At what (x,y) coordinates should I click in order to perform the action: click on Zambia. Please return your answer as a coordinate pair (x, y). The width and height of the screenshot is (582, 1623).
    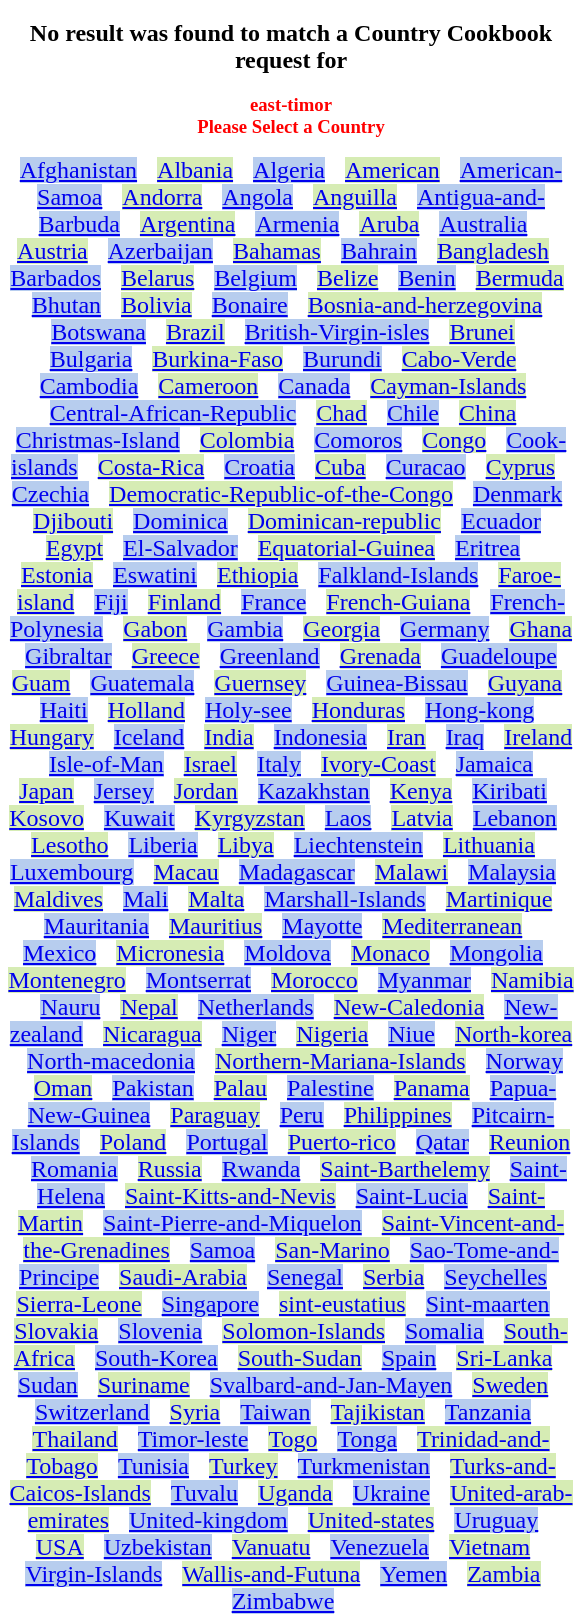
    Looking at the image, I should click on (503, 1574).